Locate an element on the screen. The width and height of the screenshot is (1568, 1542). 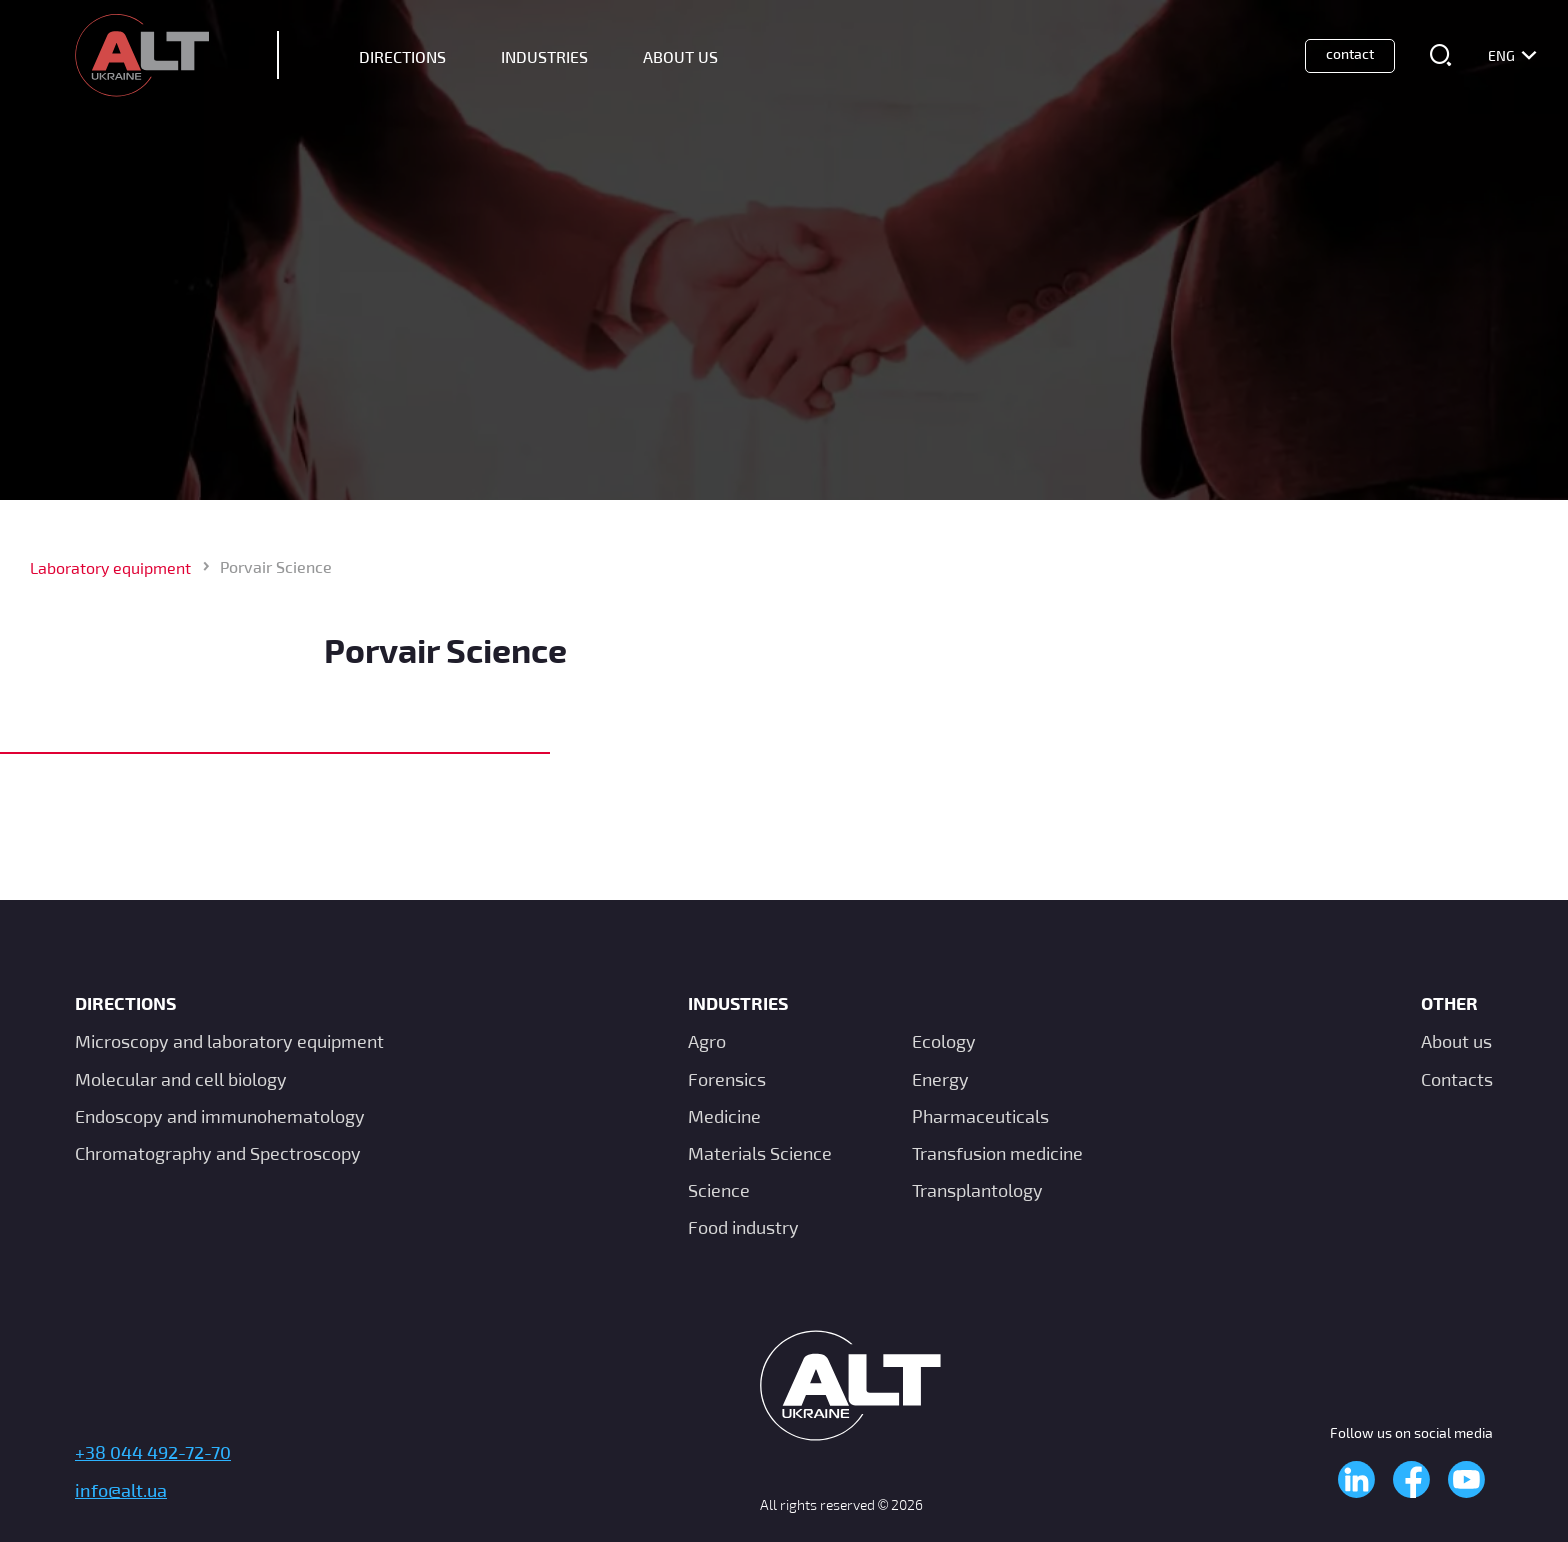
Contacts is located at coordinates (1457, 1079).